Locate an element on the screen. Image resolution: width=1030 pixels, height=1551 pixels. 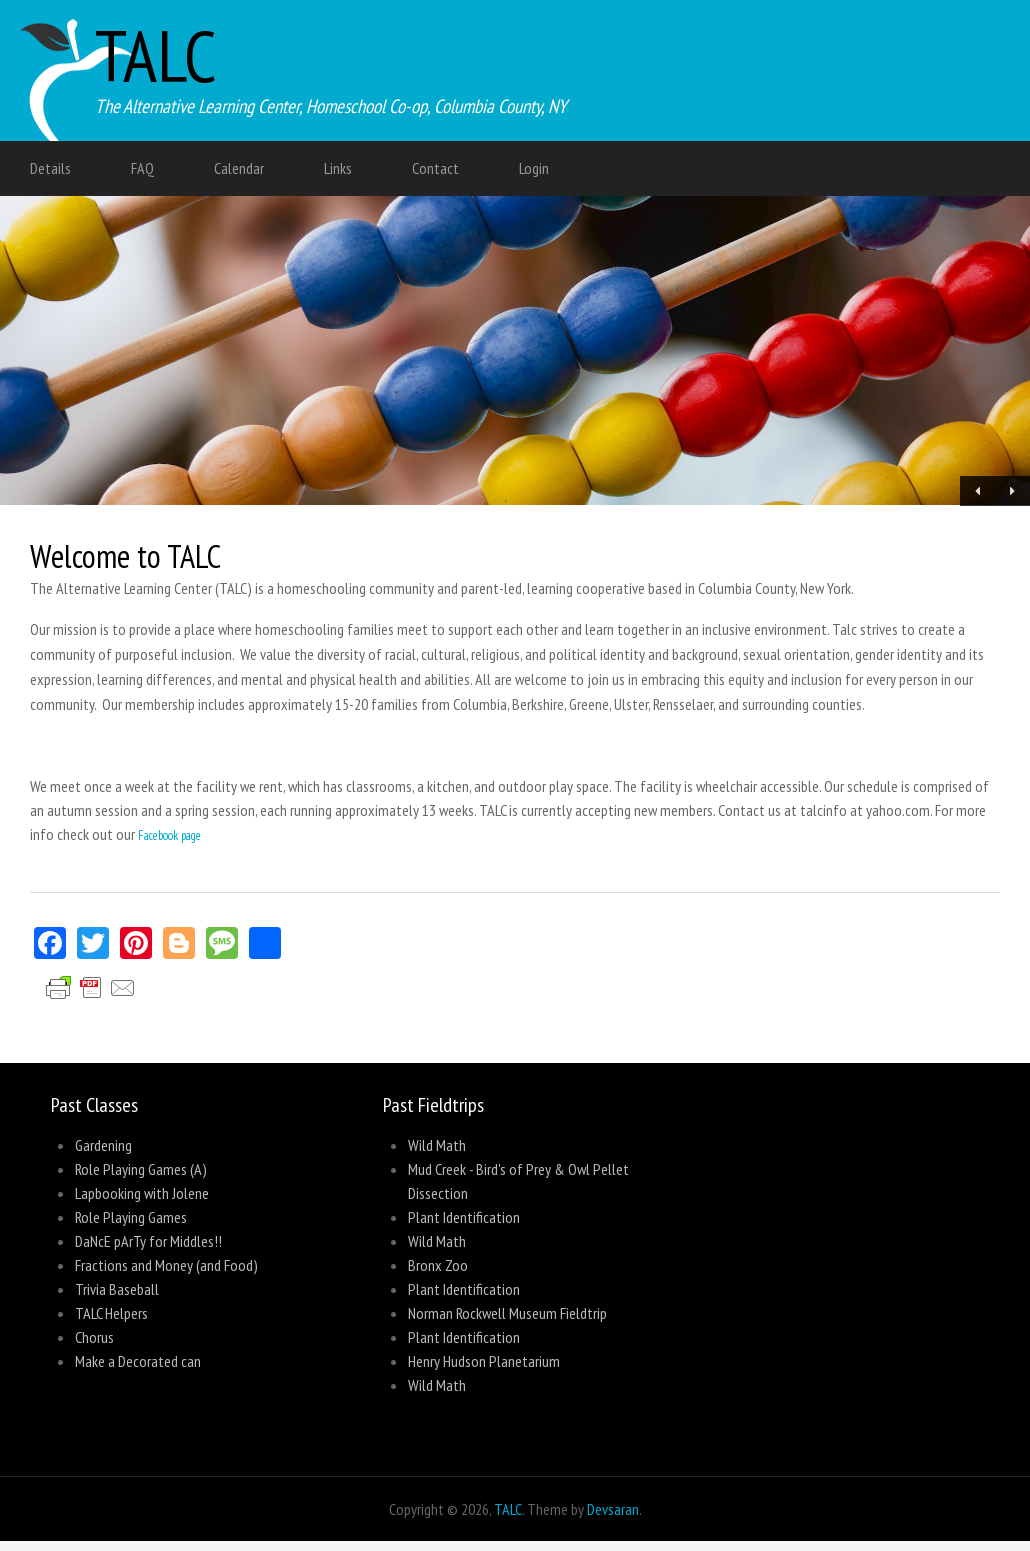
Lapbooking with Jolene is located at coordinates (142, 1193).